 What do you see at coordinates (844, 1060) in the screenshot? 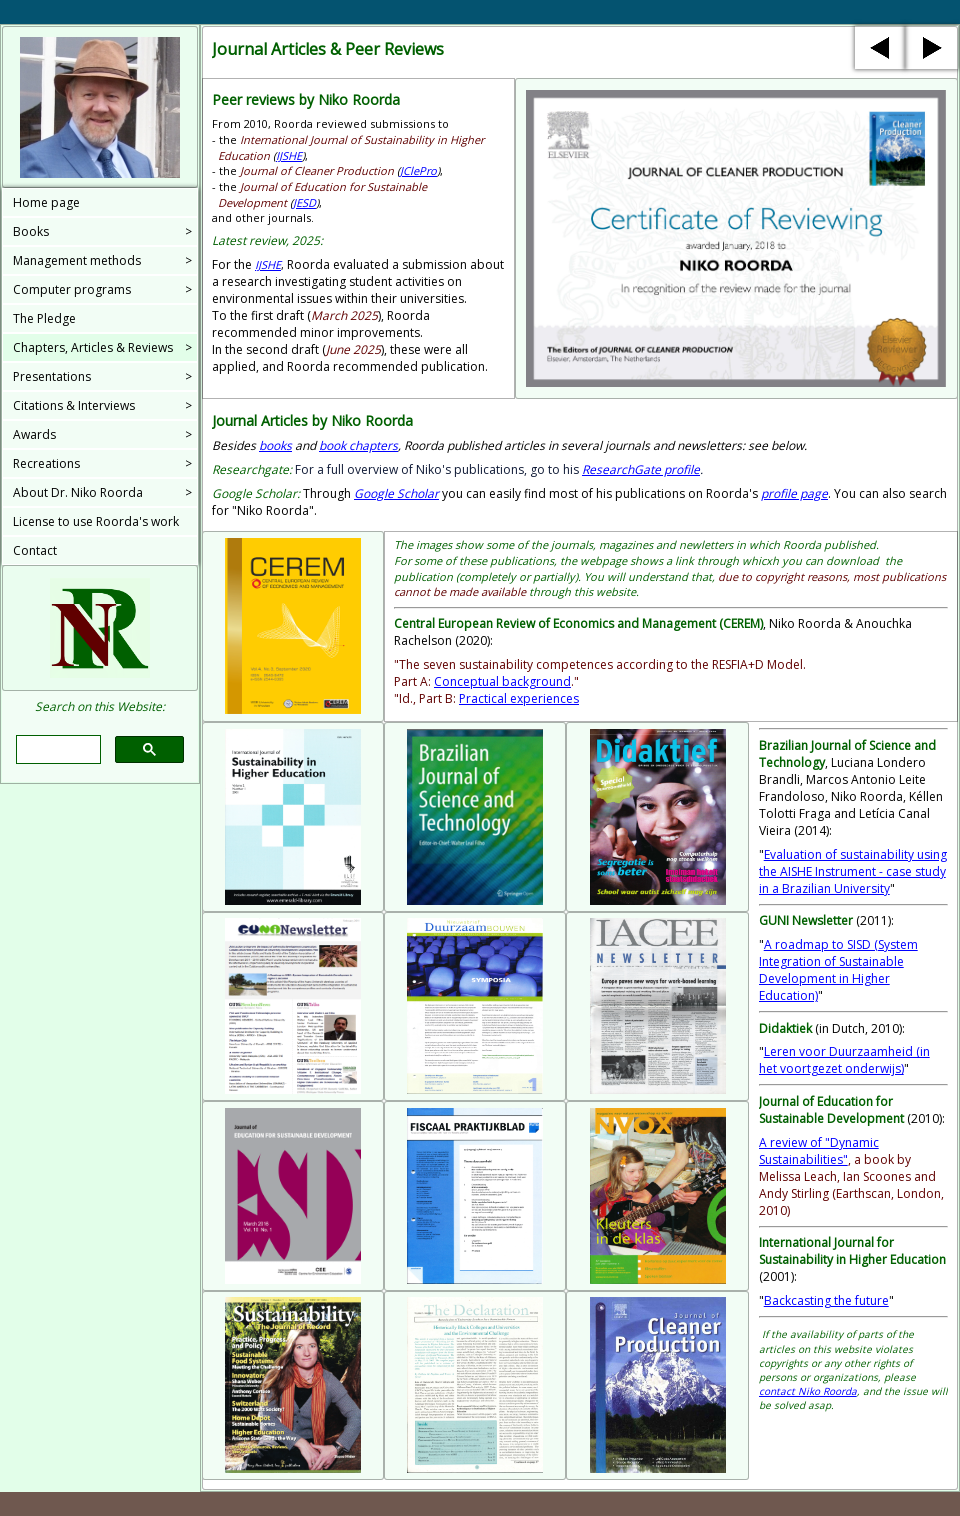
I see `Leren voor Duurzaamheid (in het voortgezet onderwijs)` at bounding box center [844, 1060].